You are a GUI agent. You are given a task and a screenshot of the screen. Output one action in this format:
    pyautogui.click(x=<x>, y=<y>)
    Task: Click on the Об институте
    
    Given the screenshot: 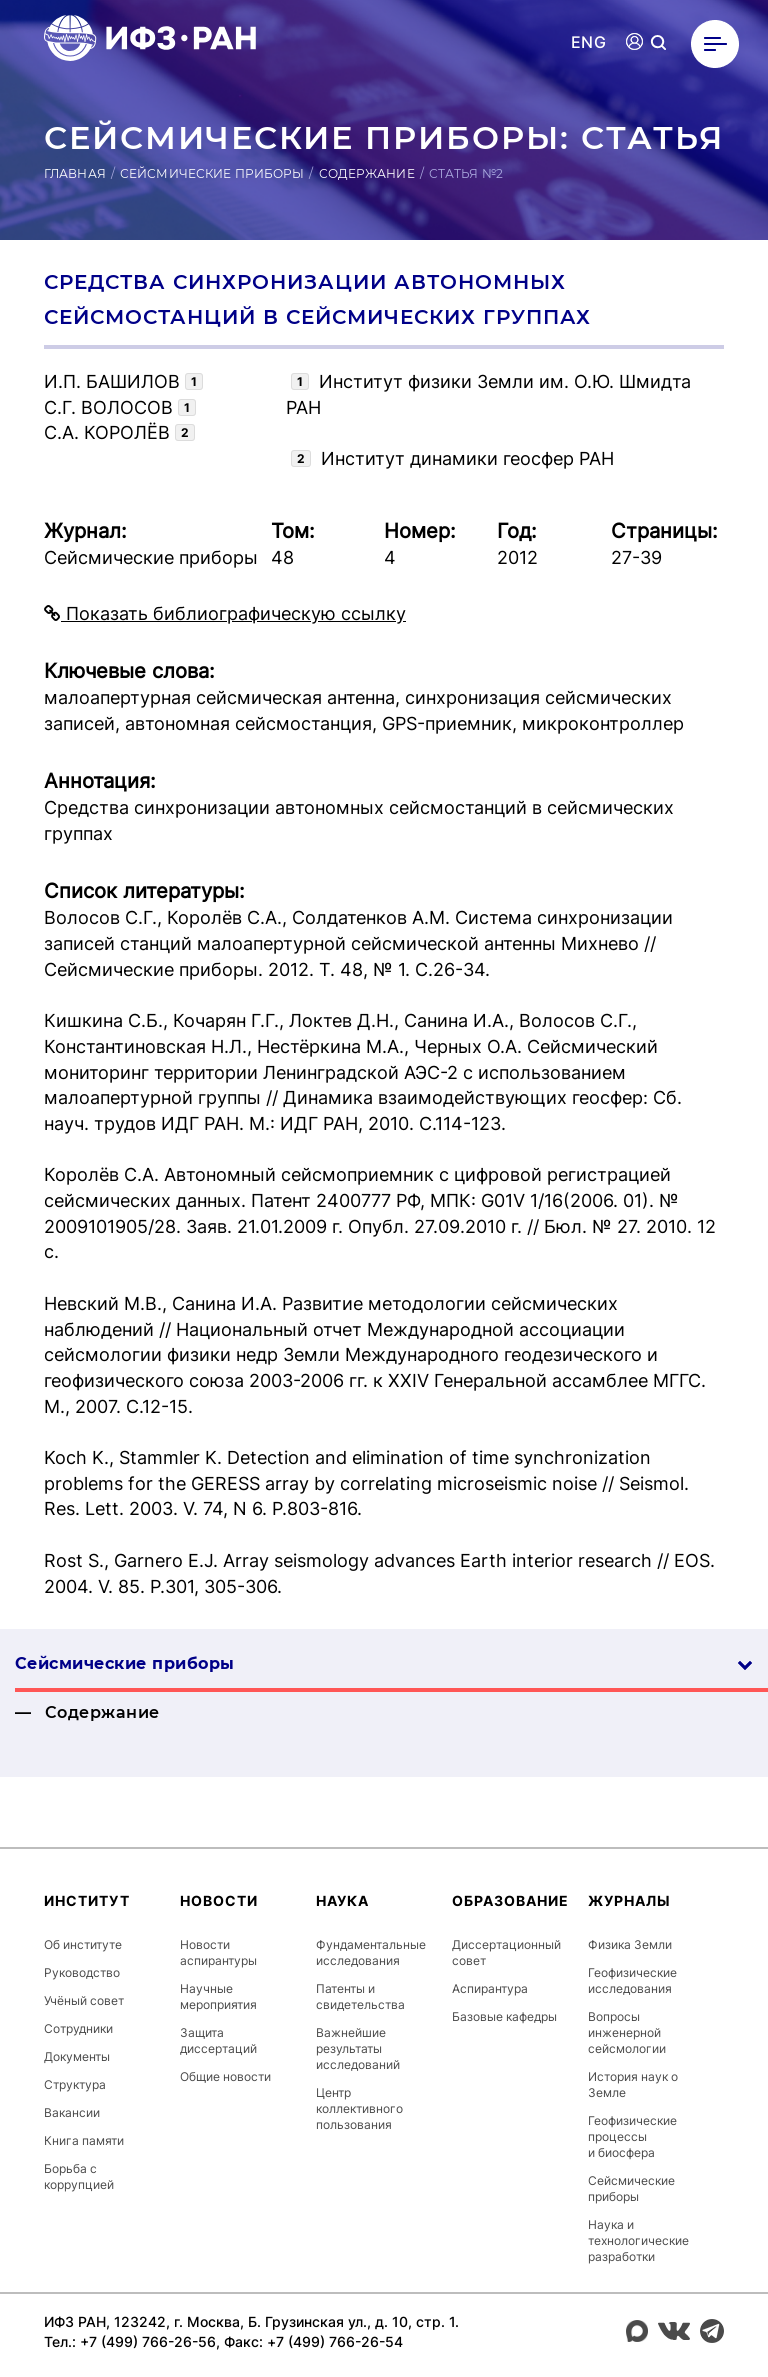 What is the action you would take?
    pyautogui.click(x=83, y=1944)
    